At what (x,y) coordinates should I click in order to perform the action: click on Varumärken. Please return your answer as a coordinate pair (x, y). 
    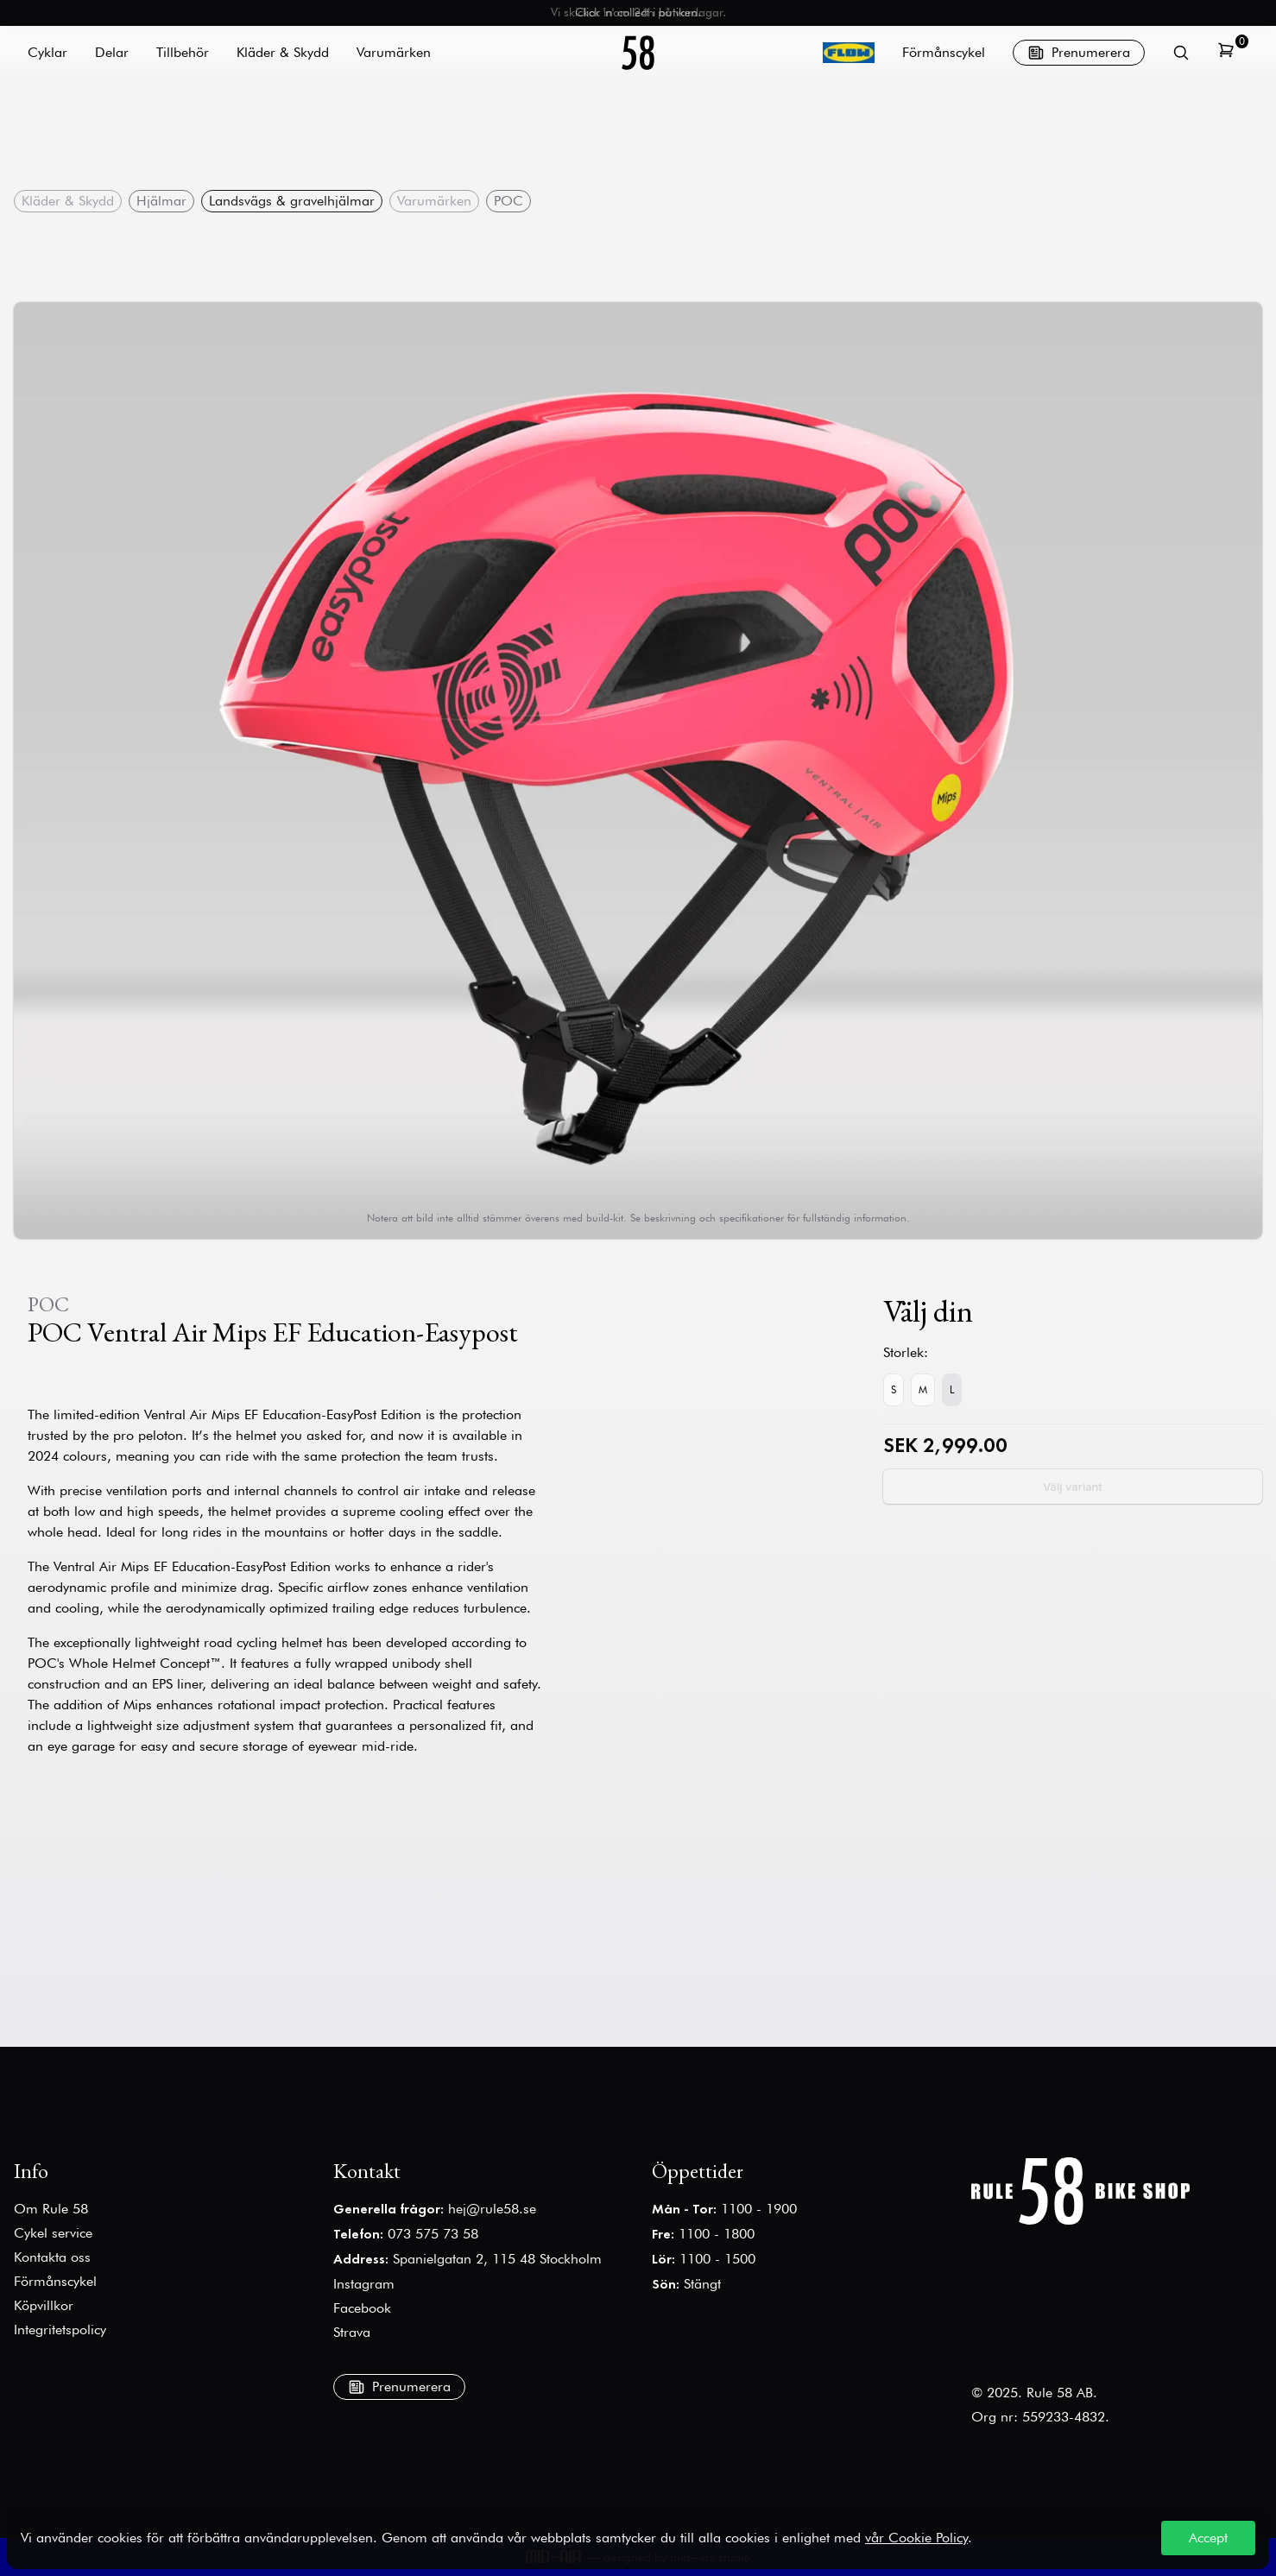
    Looking at the image, I should click on (434, 201).